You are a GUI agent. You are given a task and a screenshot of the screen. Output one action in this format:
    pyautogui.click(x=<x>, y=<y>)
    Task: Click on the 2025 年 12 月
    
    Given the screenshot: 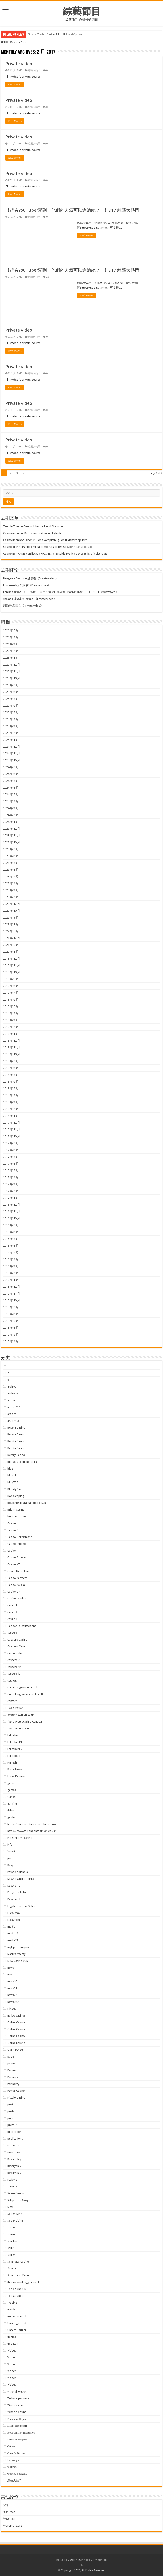 What is the action you would take?
    pyautogui.click(x=11, y=664)
    